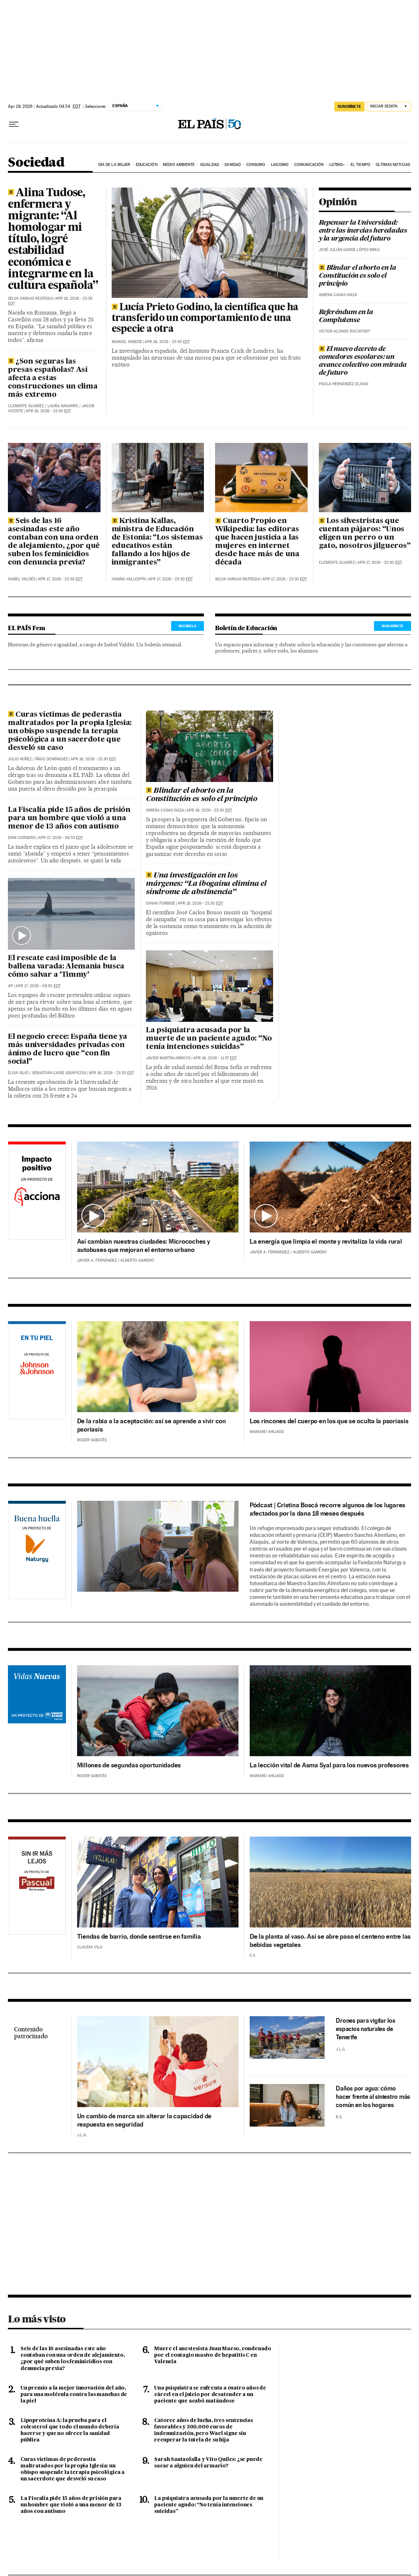 The width and height of the screenshot is (419, 2576). What do you see at coordinates (20, 759) in the screenshot?
I see `Julio Núñez` at bounding box center [20, 759].